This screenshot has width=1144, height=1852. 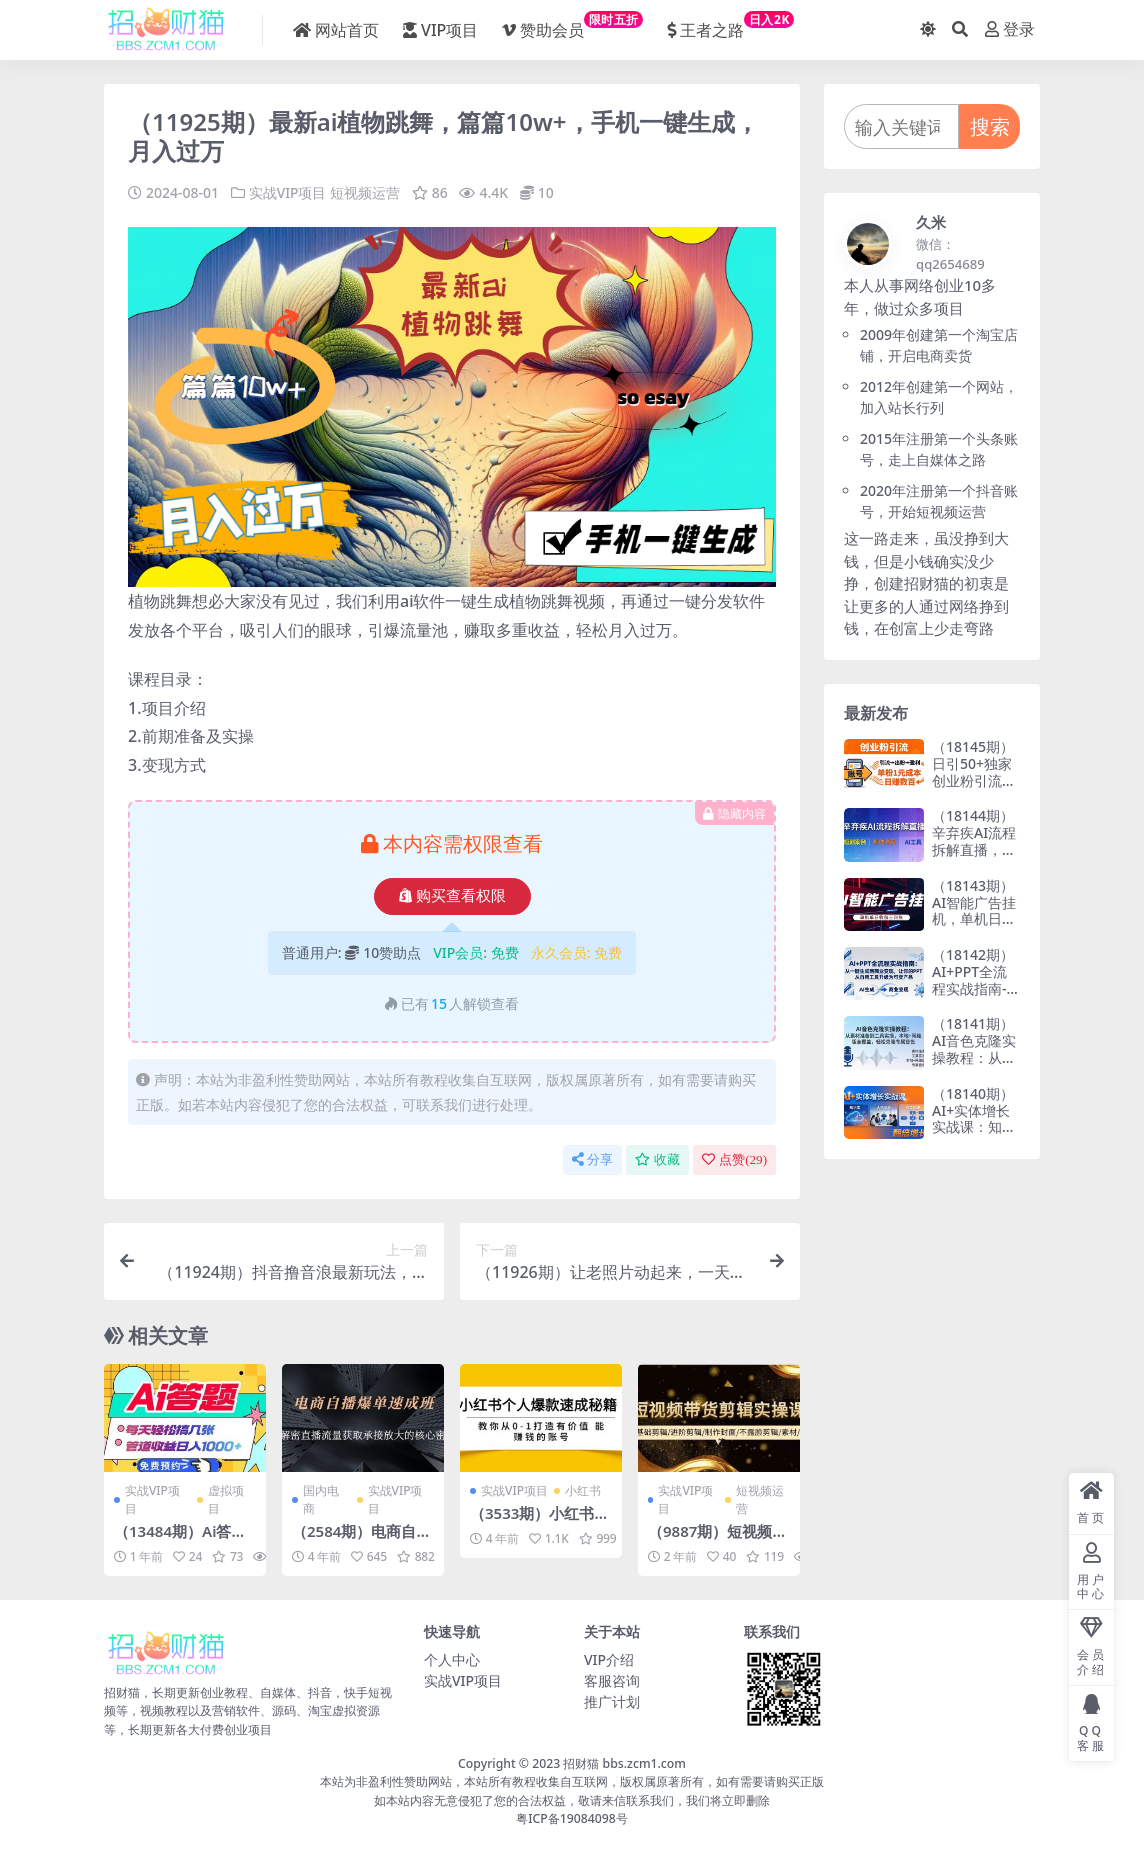 What do you see at coordinates (974, 927) in the screenshot?
I see `（18143期）AI智能广告挂机，单机日入三四张，无需人工值守，可矩阵放大操作` at bounding box center [974, 927].